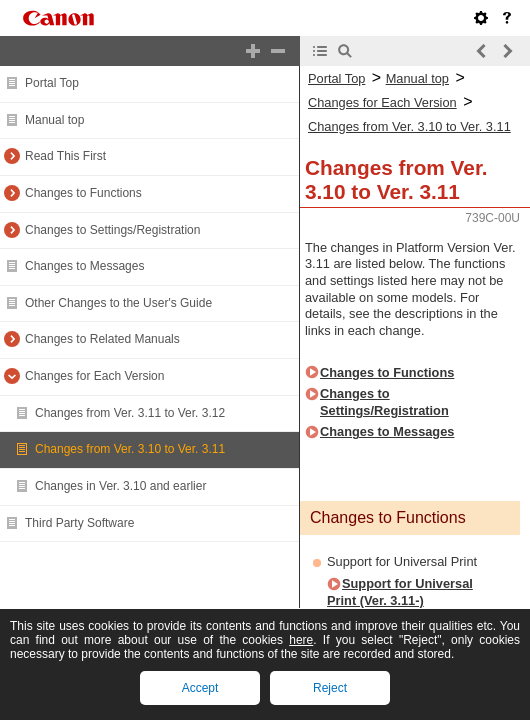 The image size is (530, 720). What do you see at coordinates (65, 156) in the screenshot?
I see `Read This First` at bounding box center [65, 156].